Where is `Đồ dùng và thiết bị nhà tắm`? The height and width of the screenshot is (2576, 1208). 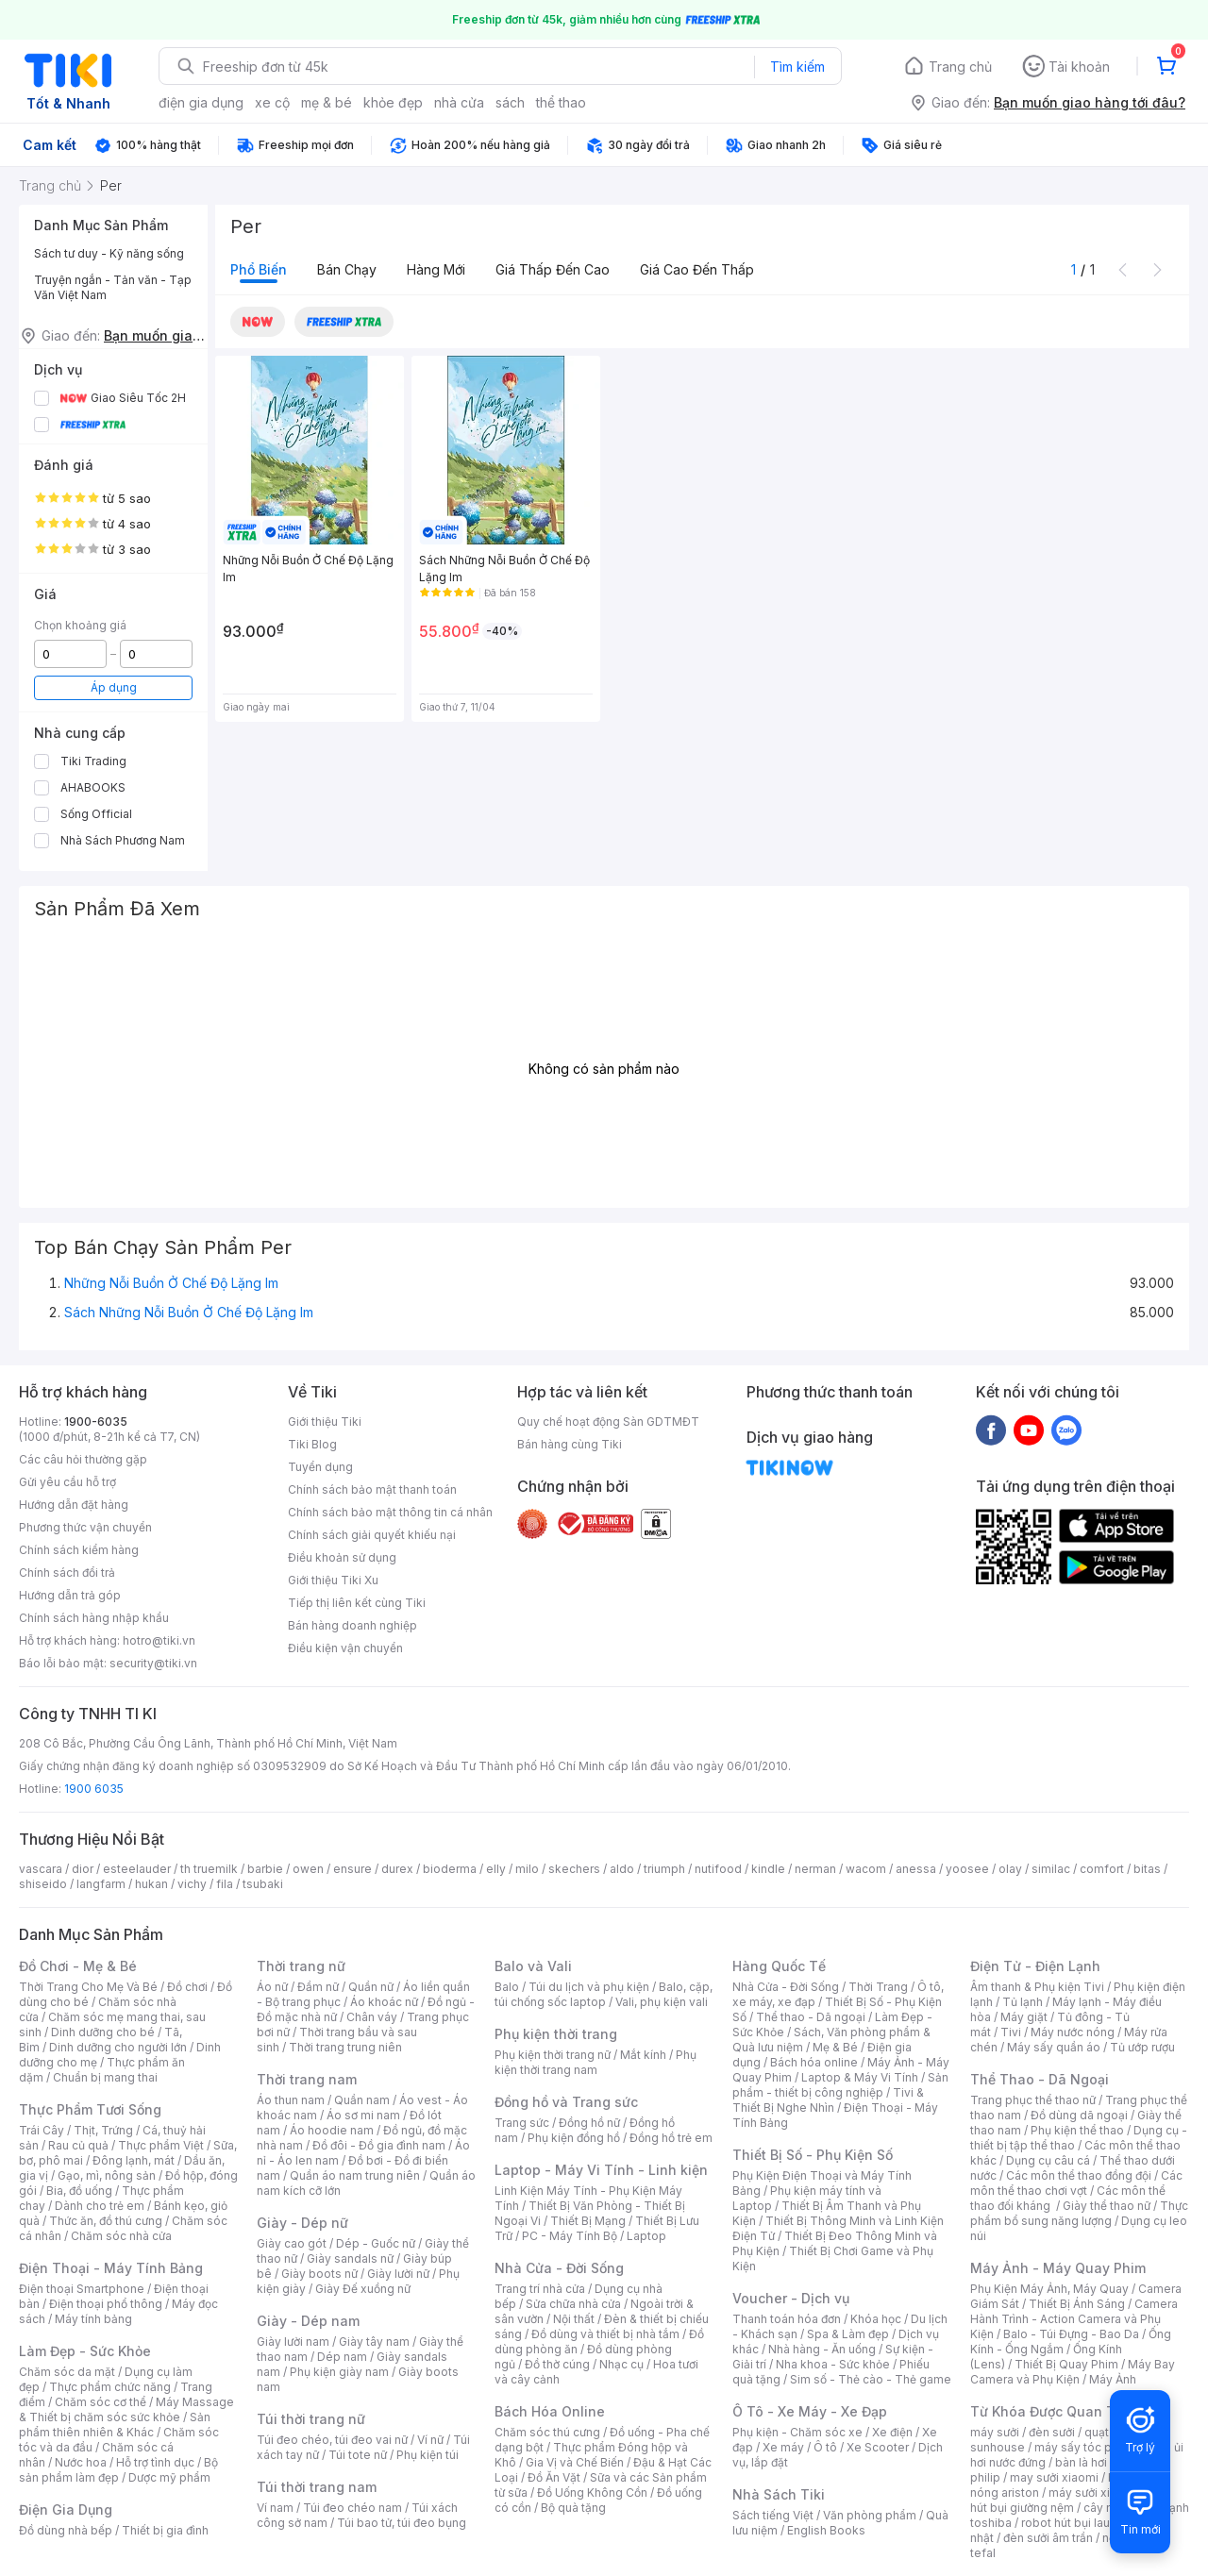 Đồ dùng và thiết bị nhà tắm is located at coordinates (605, 2334).